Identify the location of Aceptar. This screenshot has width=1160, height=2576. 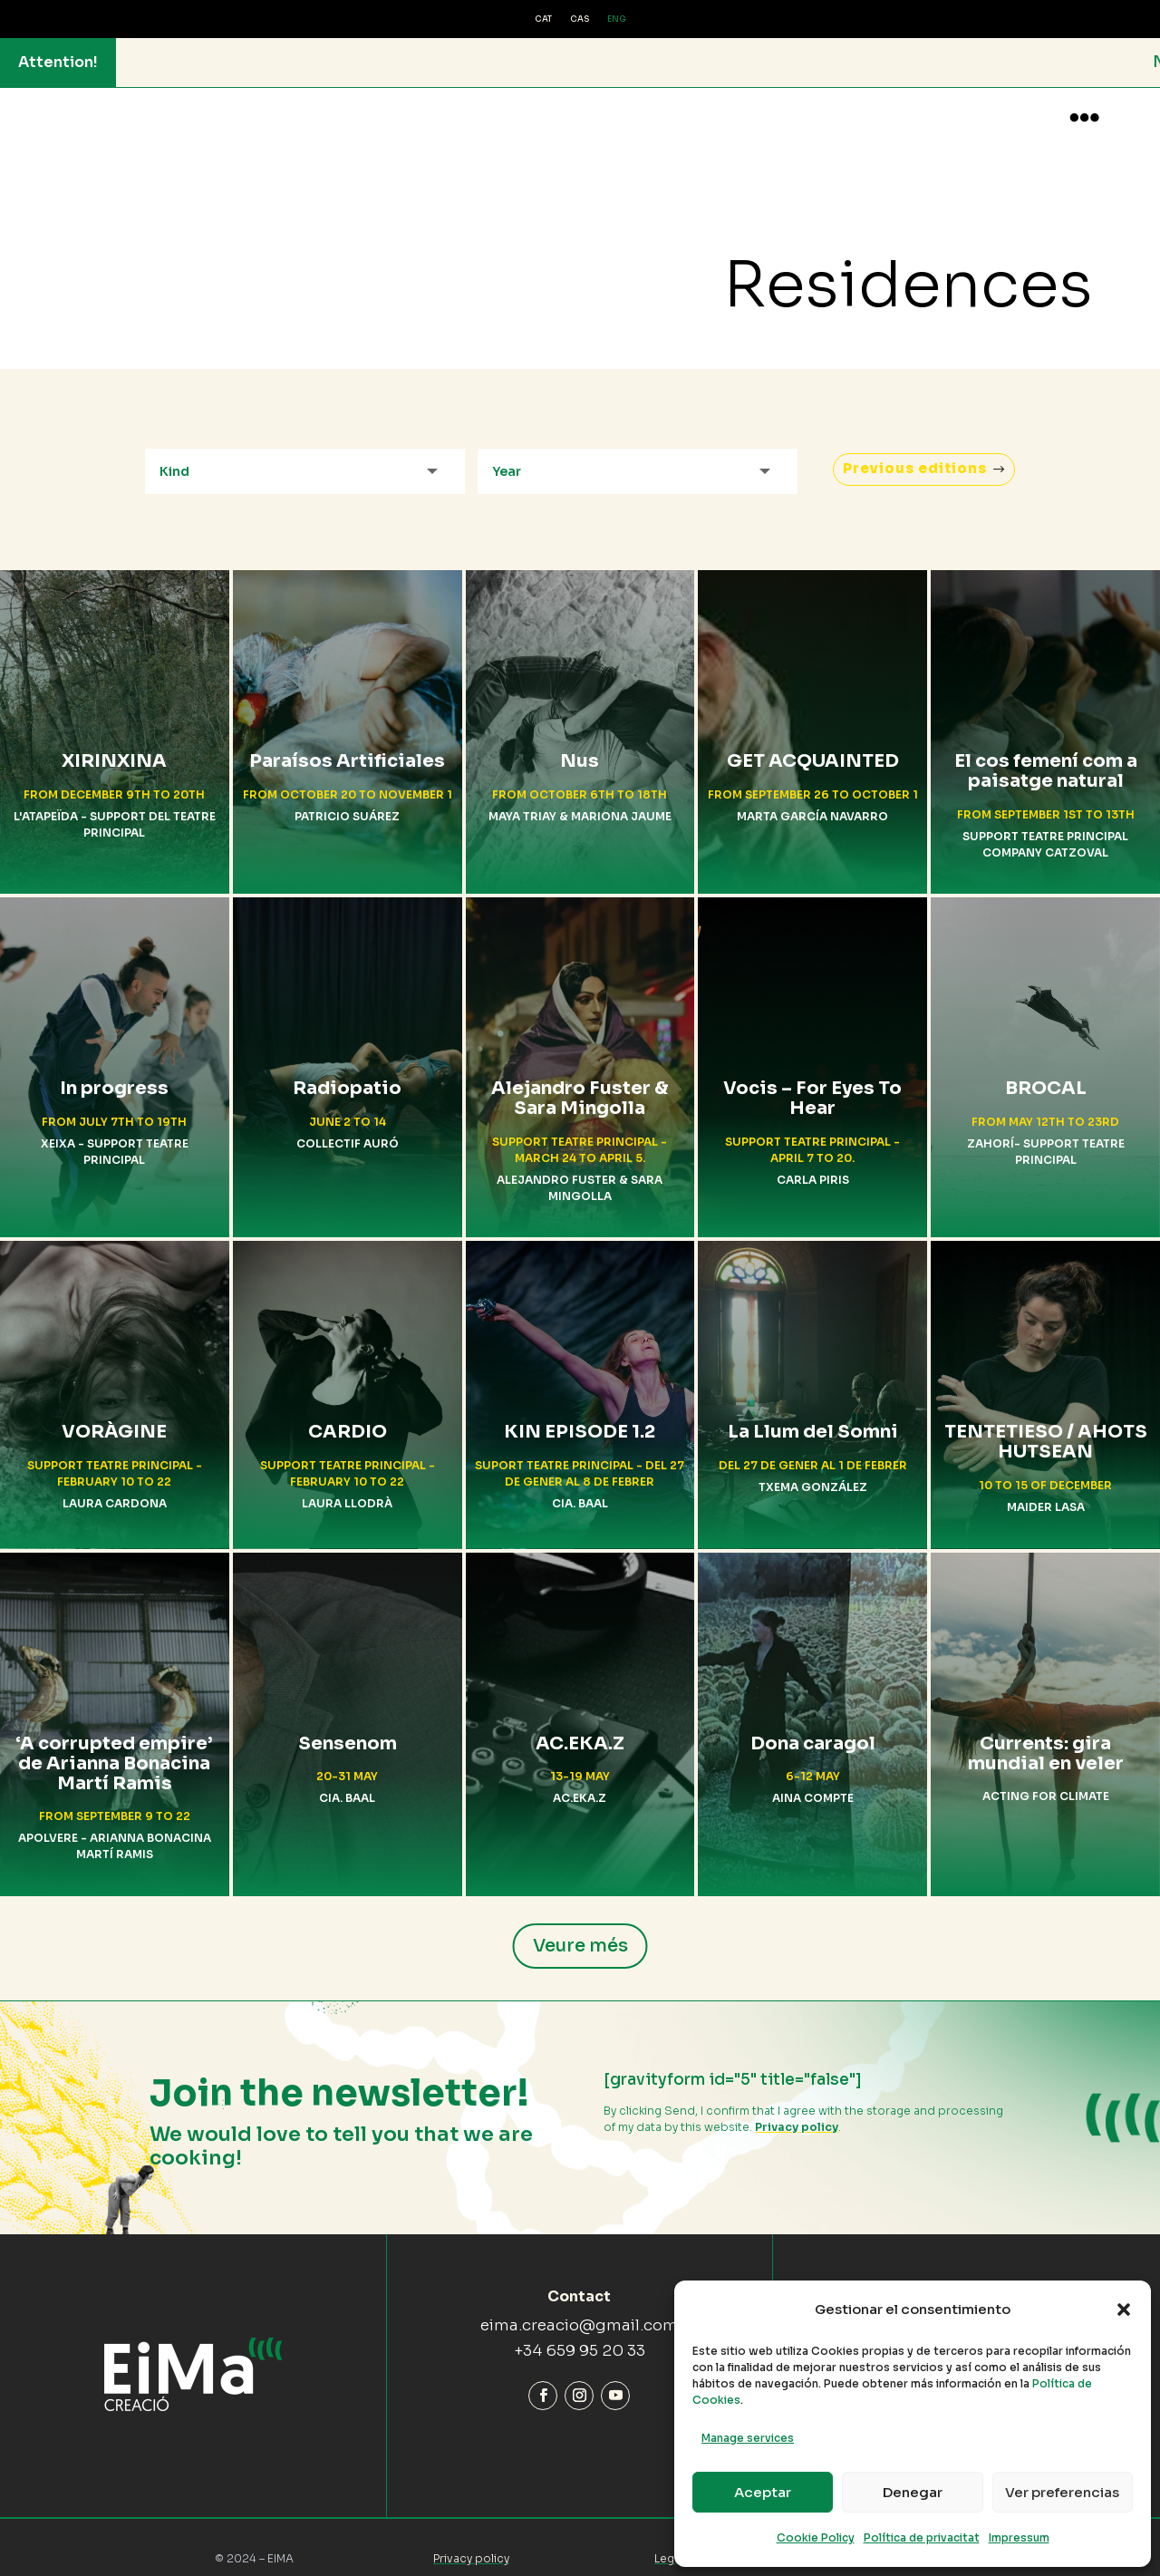
(762, 2492).